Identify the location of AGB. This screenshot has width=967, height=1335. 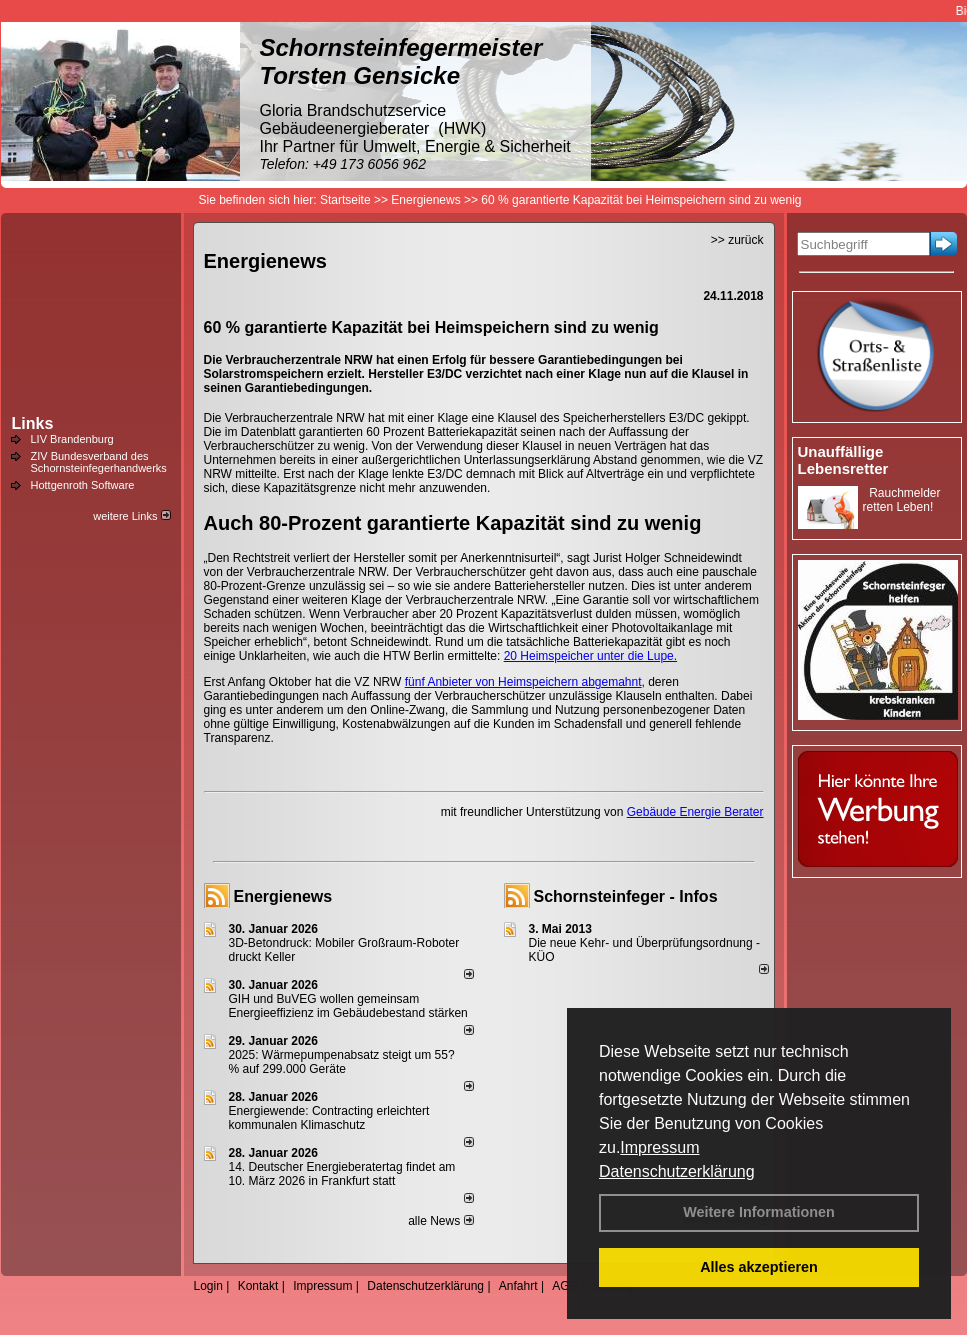
(564, 1286).